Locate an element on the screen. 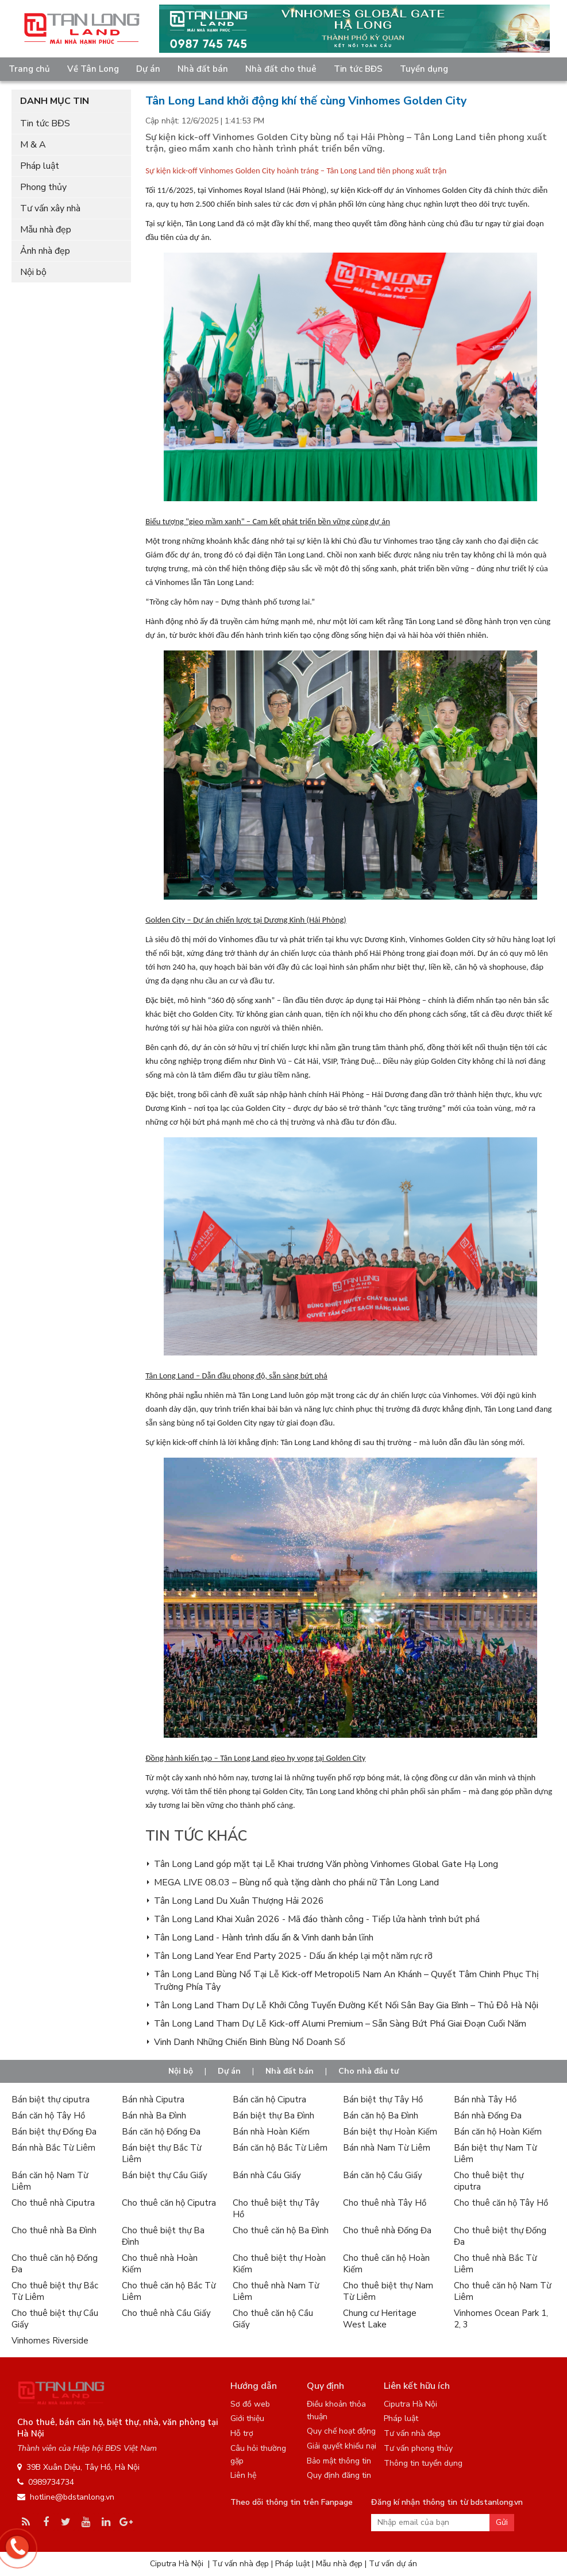 The width and height of the screenshot is (567, 2576). Ảnh nhà đẹp is located at coordinates (45, 251).